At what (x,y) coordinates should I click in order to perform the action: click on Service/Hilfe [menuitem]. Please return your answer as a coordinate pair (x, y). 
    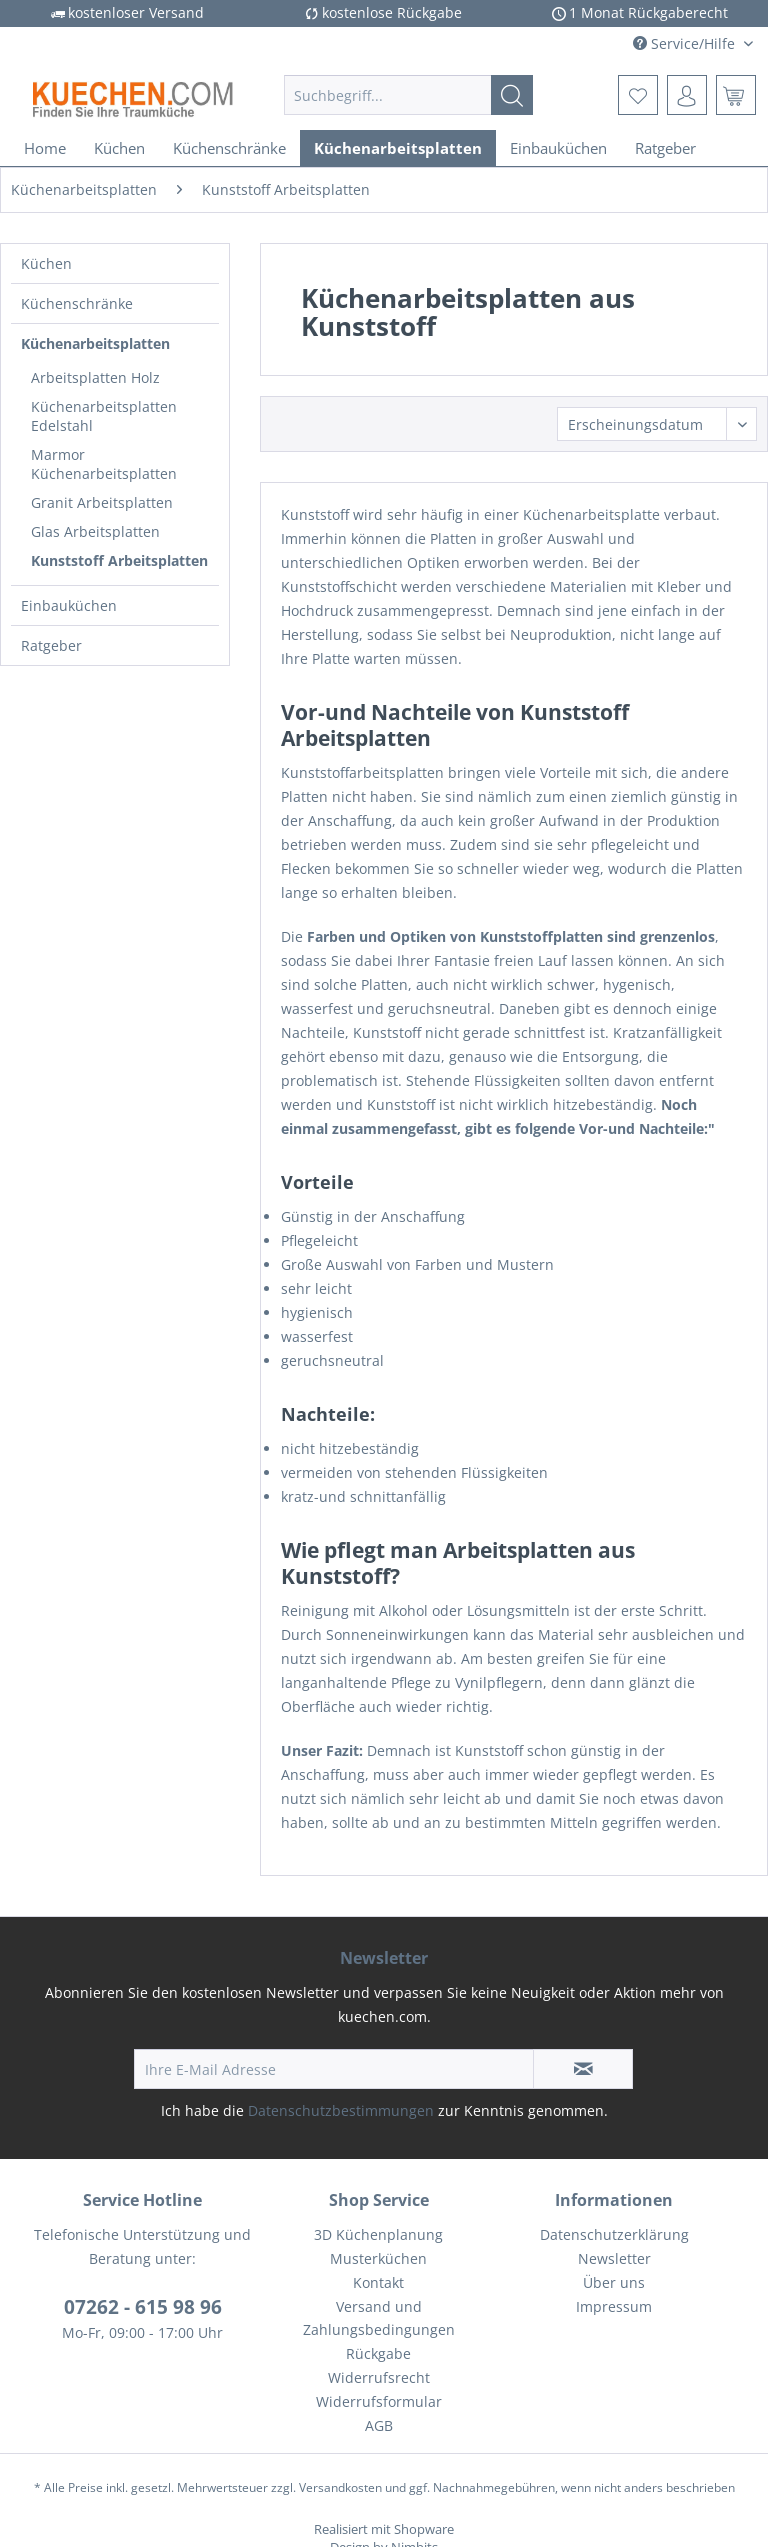
    Looking at the image, I should click on (686, 43).